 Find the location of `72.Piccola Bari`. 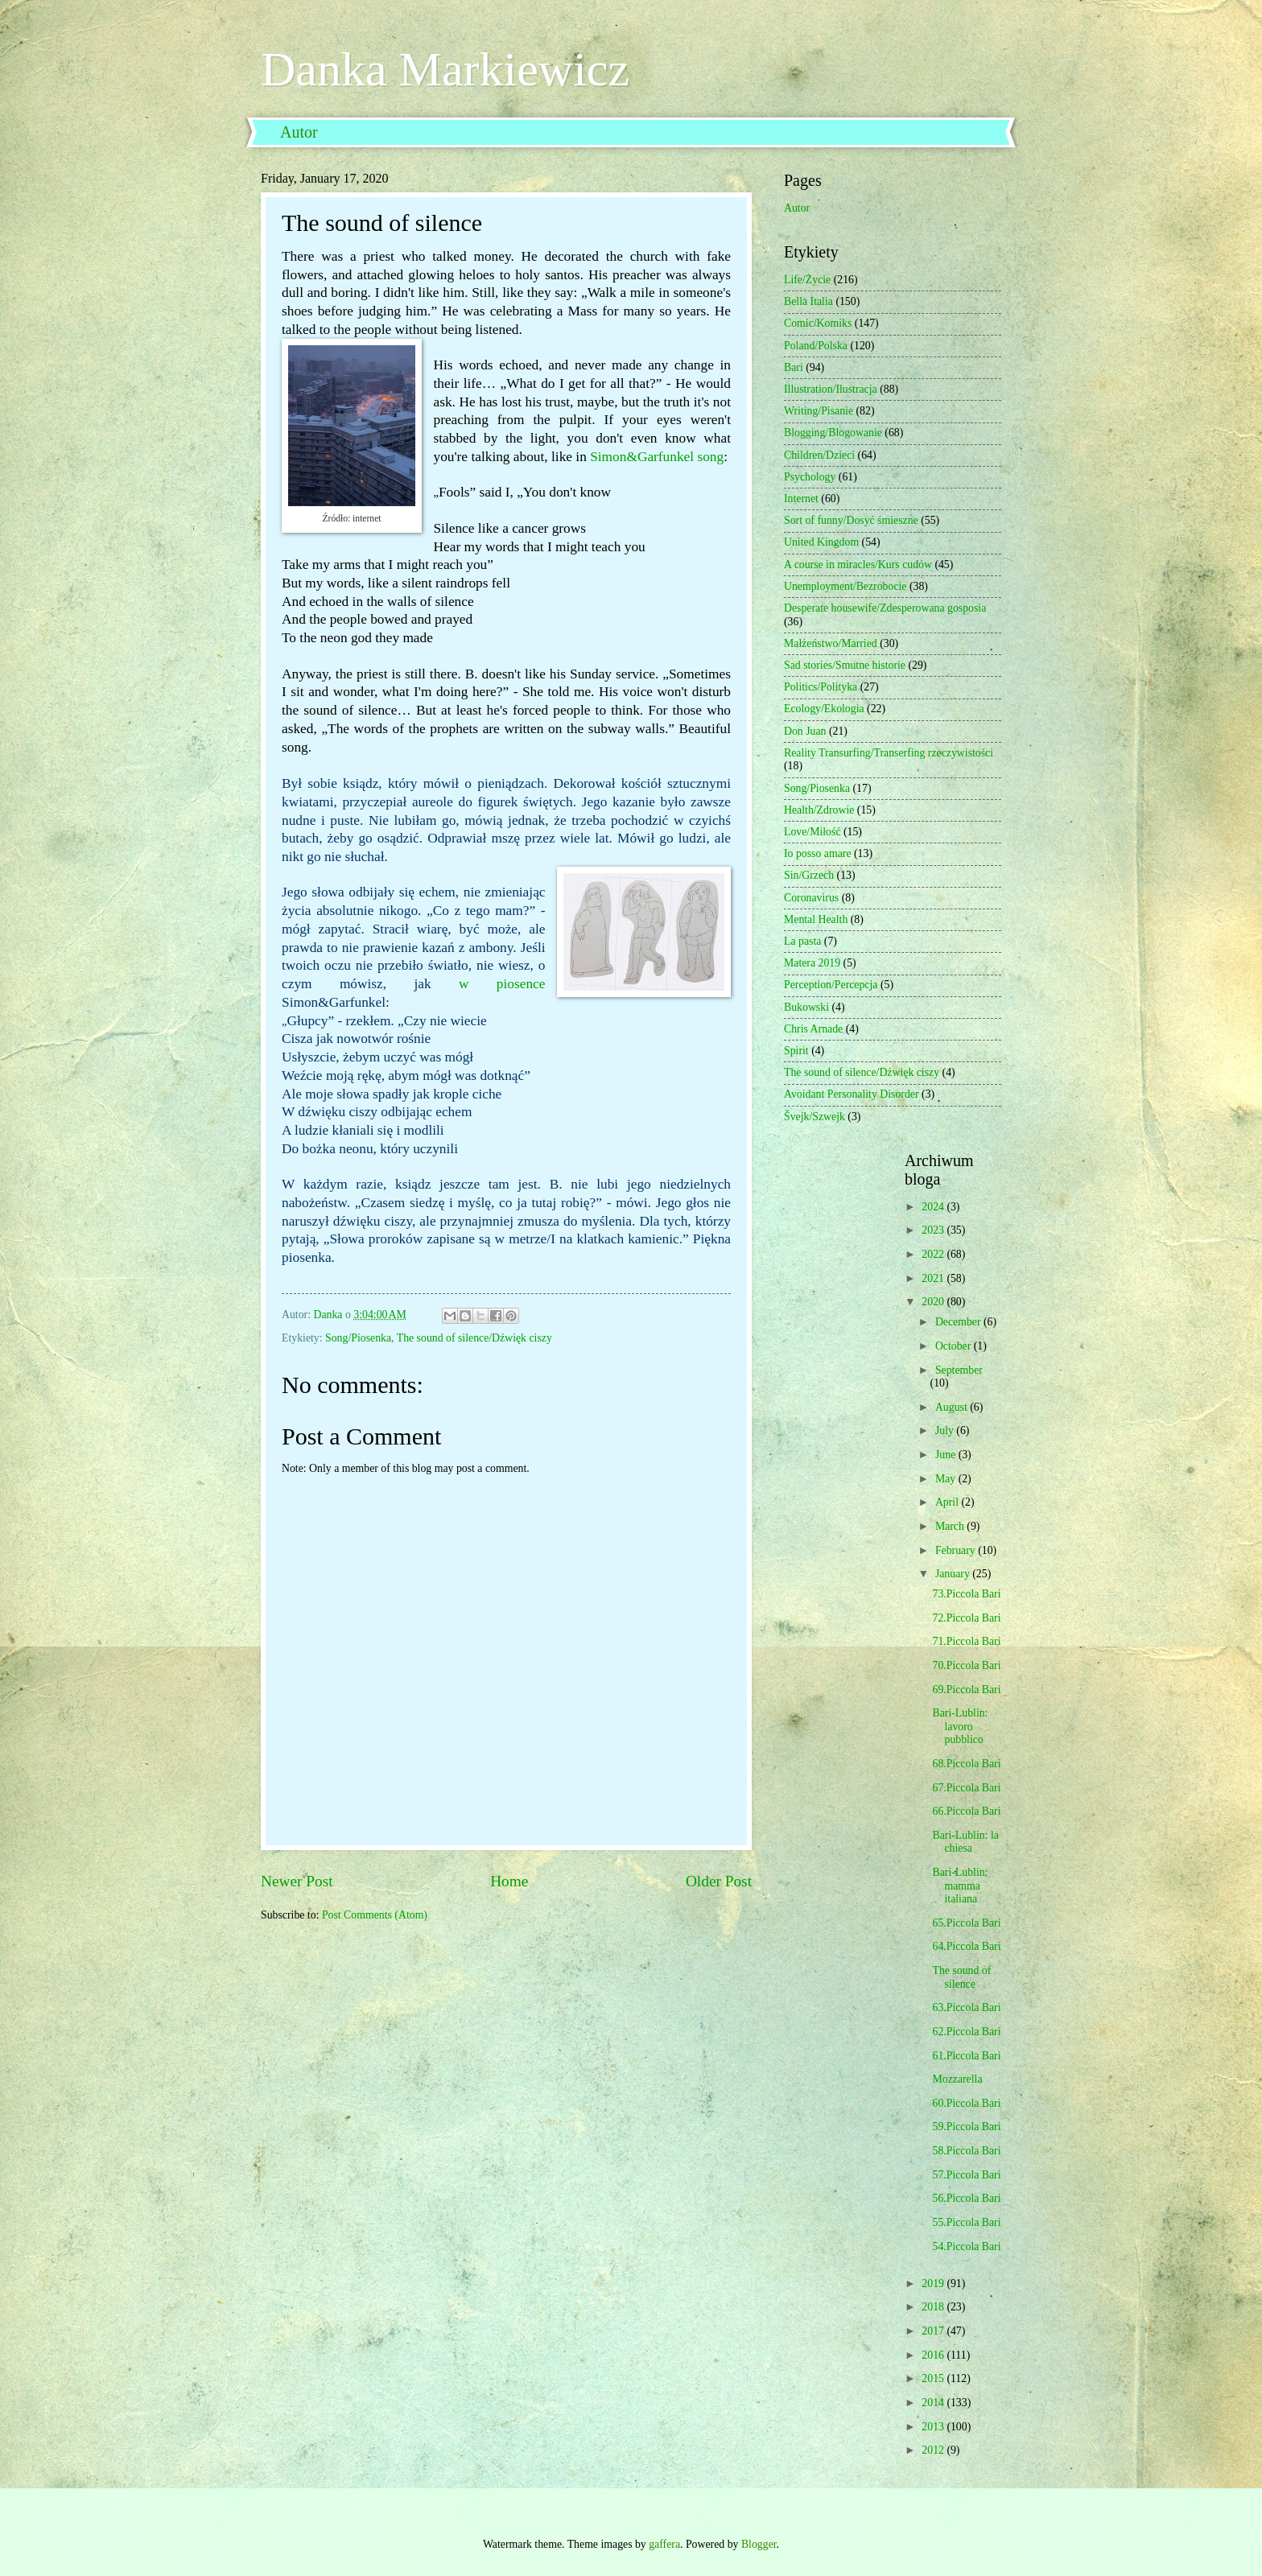

72.Piccola Bari is located at coordinates (966, 1618).